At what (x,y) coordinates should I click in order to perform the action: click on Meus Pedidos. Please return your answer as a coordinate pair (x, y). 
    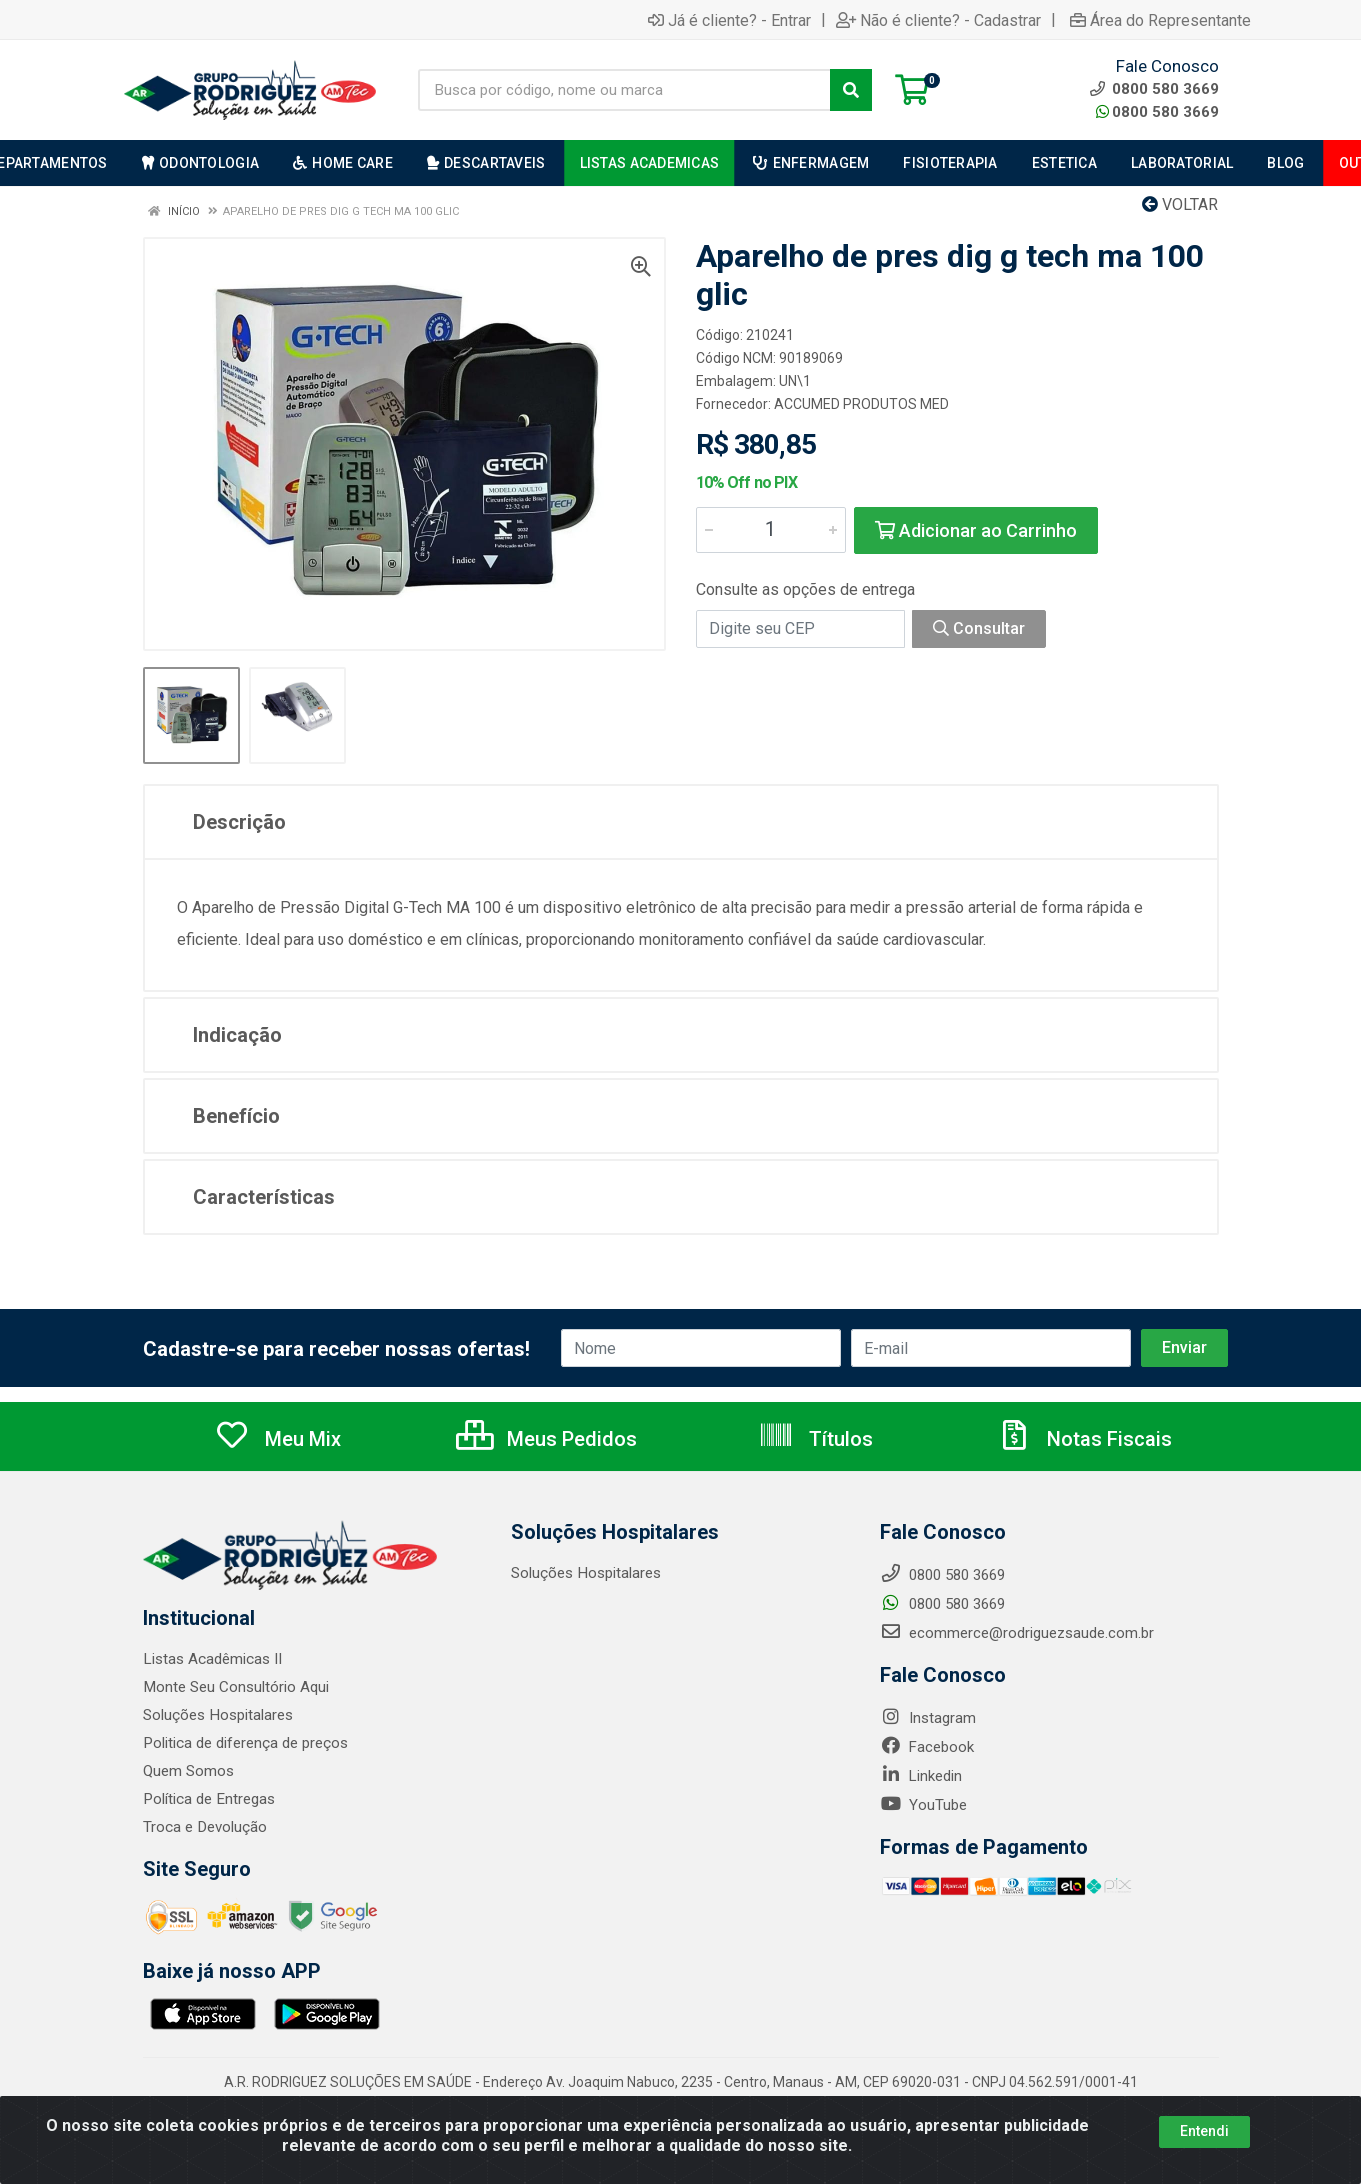
    Looking at the image, I should click on (546, 1439).